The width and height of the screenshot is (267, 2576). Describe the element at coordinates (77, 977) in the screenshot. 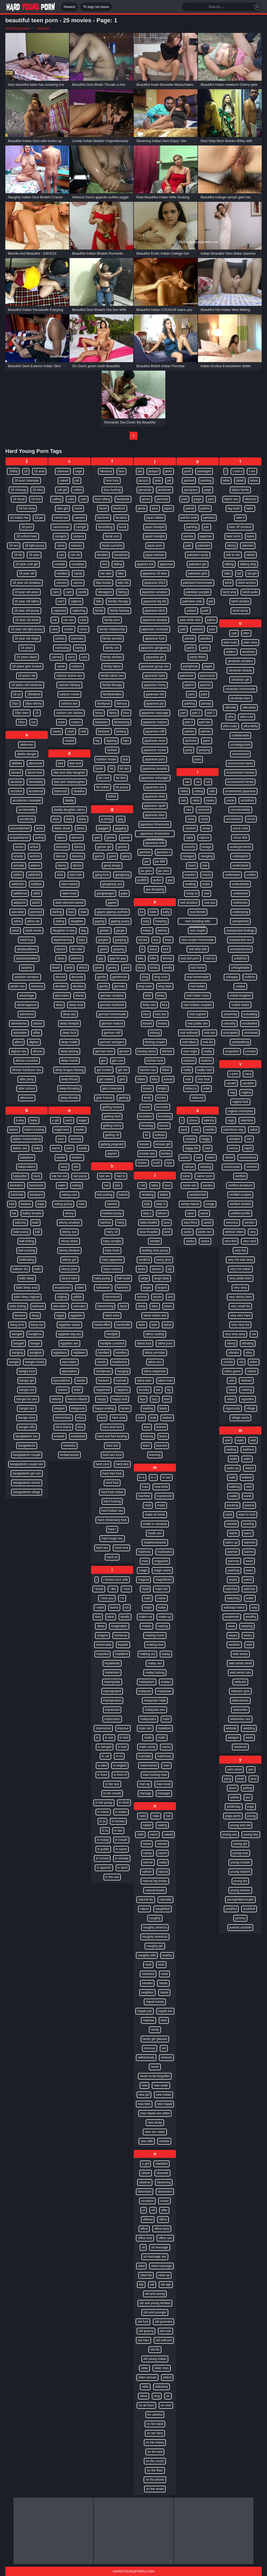

I see `decently` at that location.